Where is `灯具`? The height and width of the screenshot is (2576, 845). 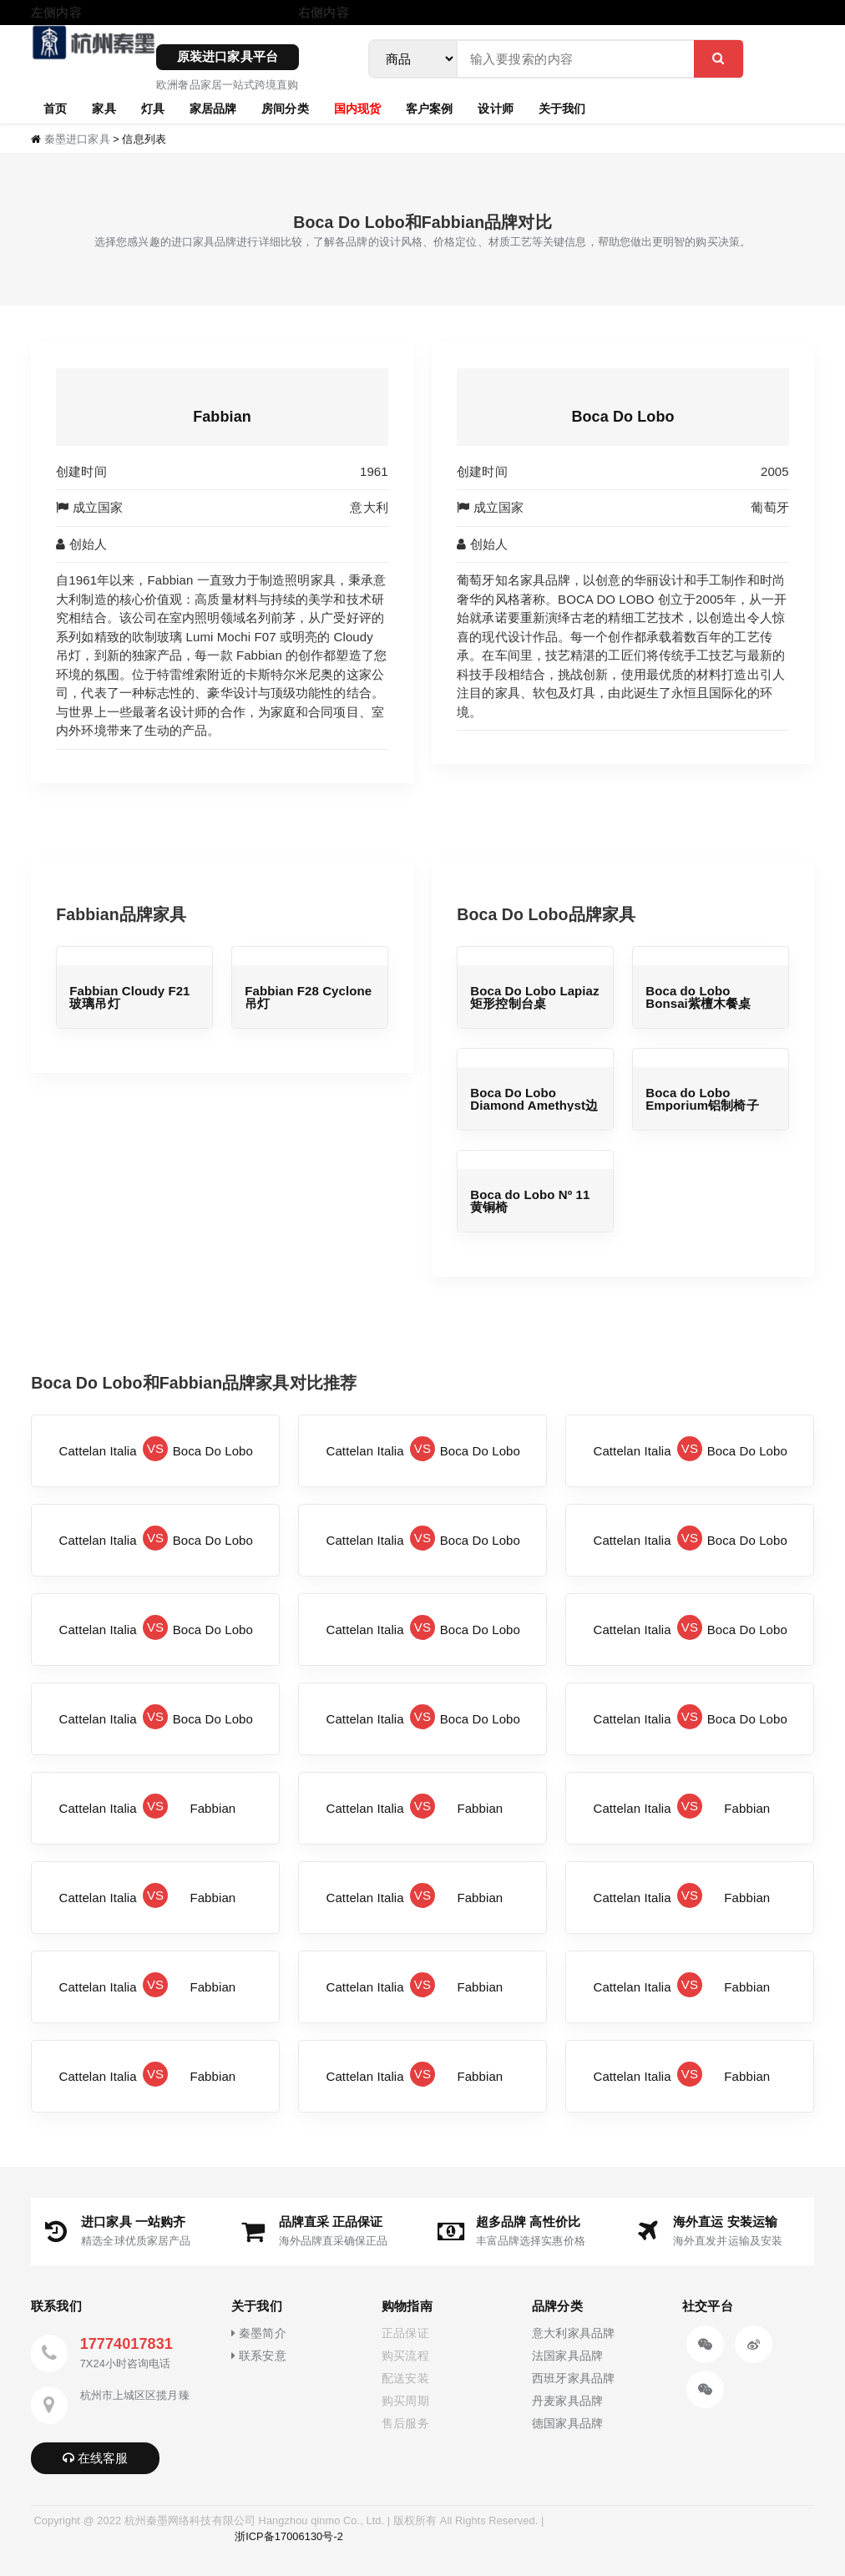 灯具 is located at coordinates (152, 107).